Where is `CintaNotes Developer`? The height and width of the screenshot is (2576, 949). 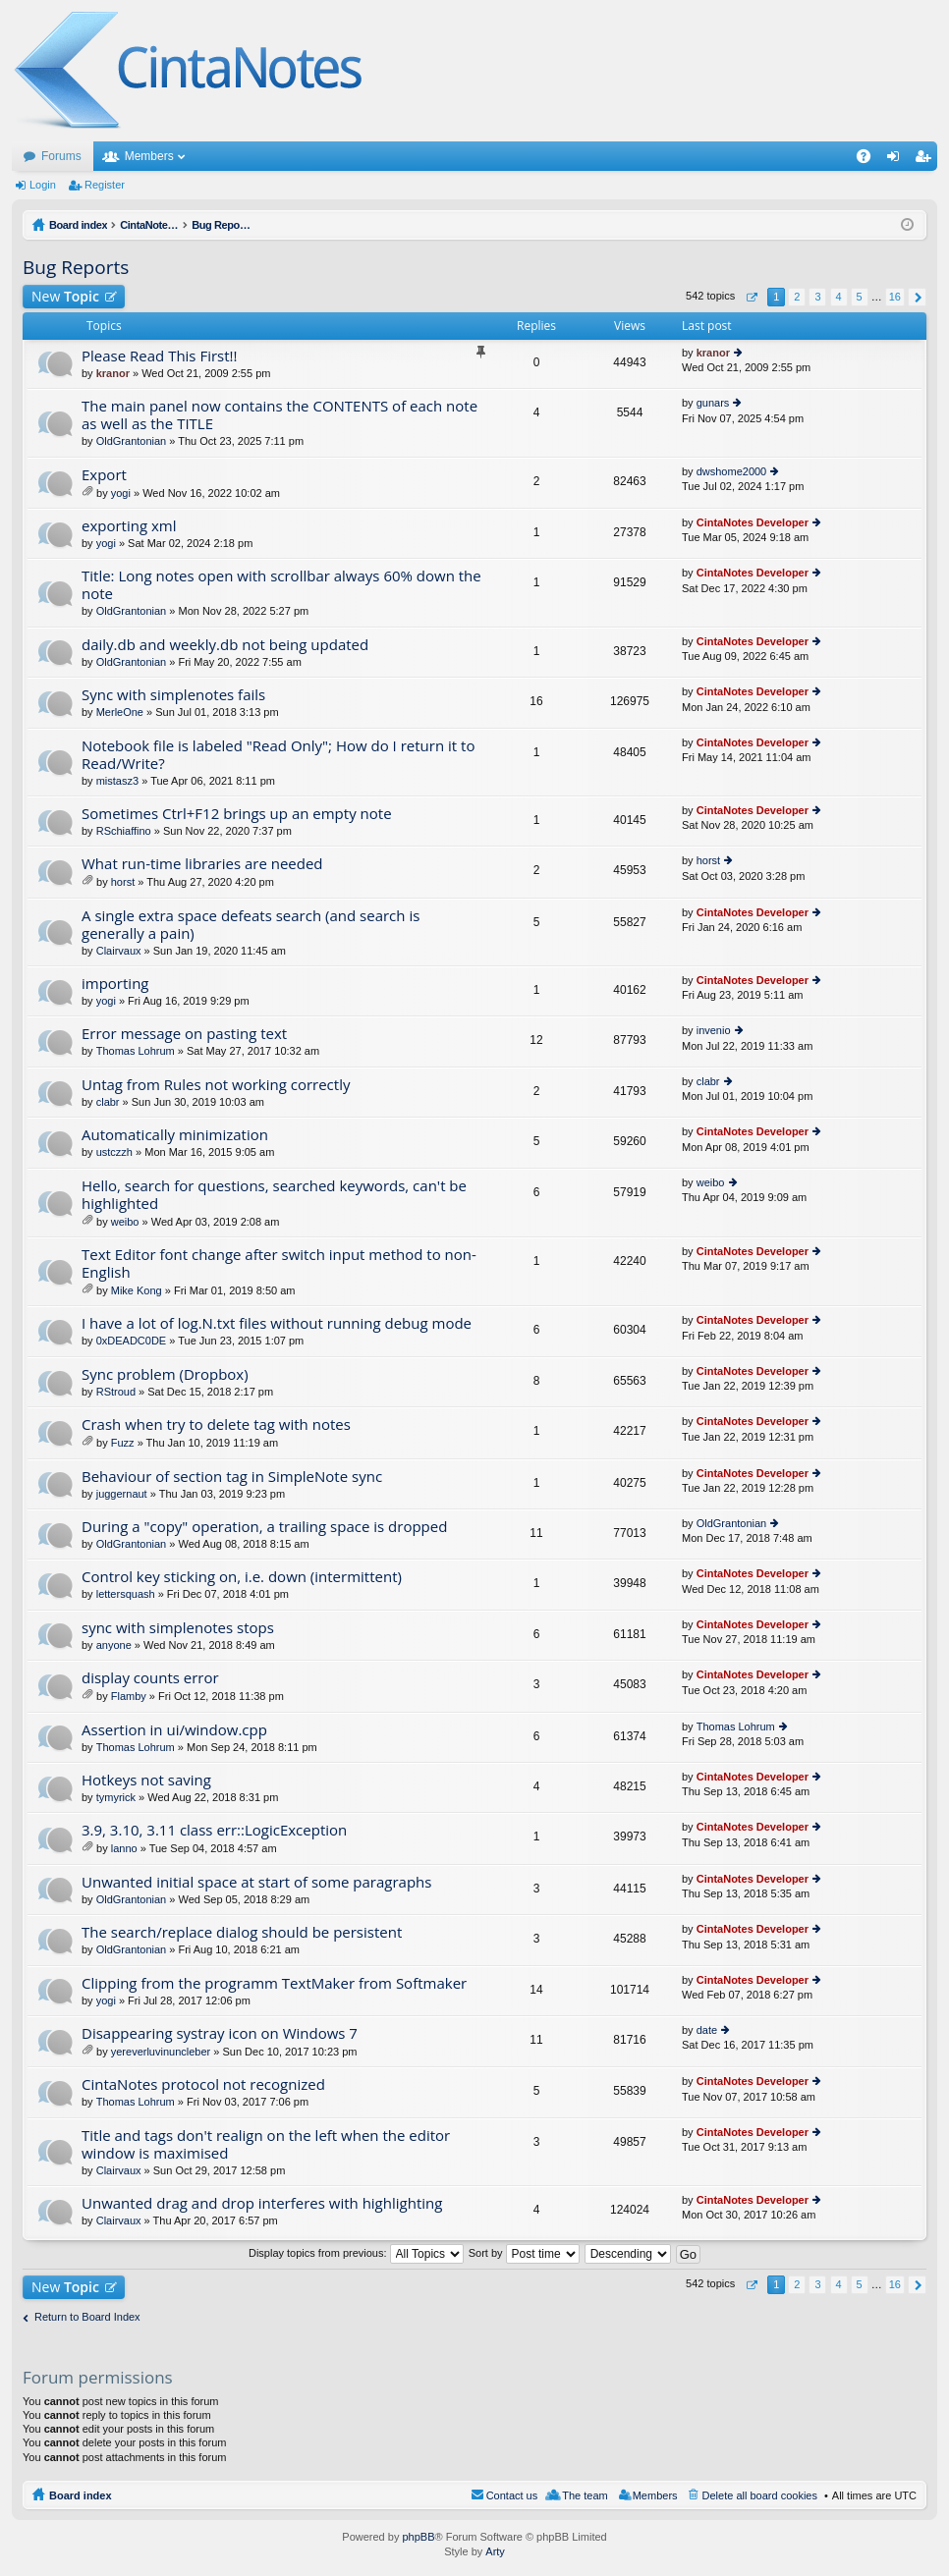 CintaNotes Developer is located at coordinates (753, 522).